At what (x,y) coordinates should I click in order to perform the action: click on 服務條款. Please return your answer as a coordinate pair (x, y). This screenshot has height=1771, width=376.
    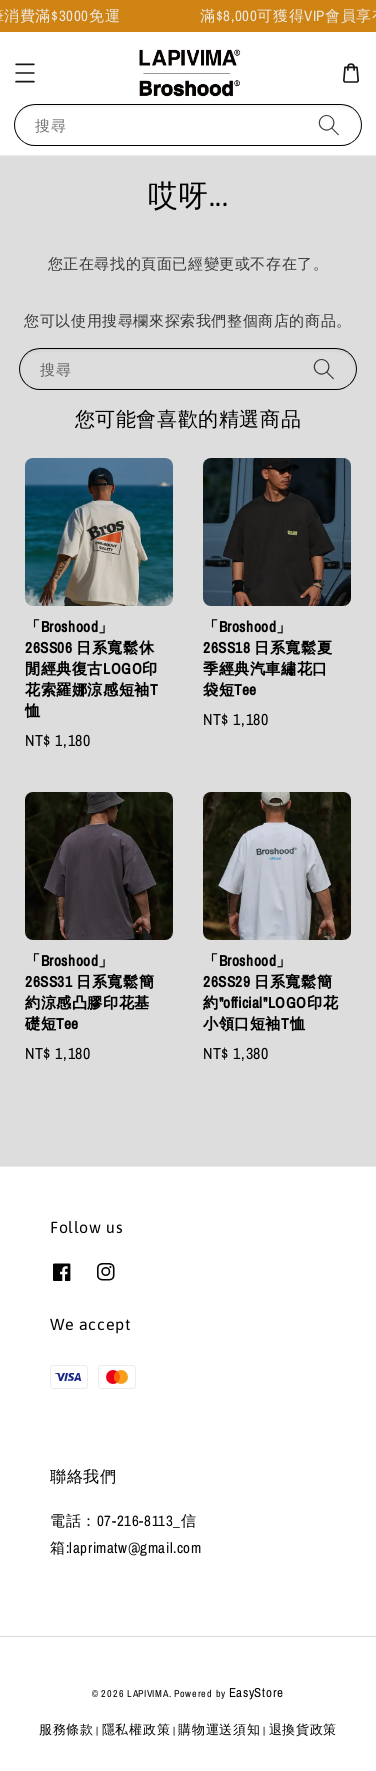
    Looking at the image, I should click on (66, 1729).